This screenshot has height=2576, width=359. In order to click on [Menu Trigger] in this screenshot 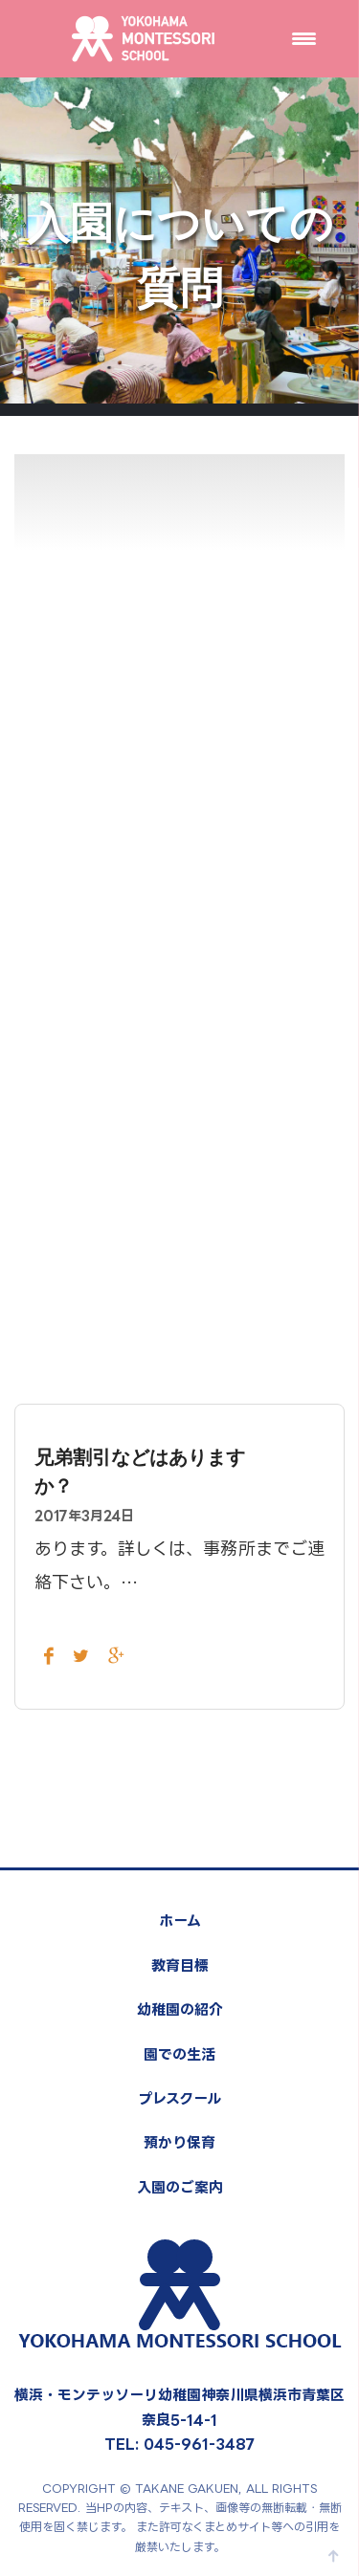, I will do `click(304, 37)`.